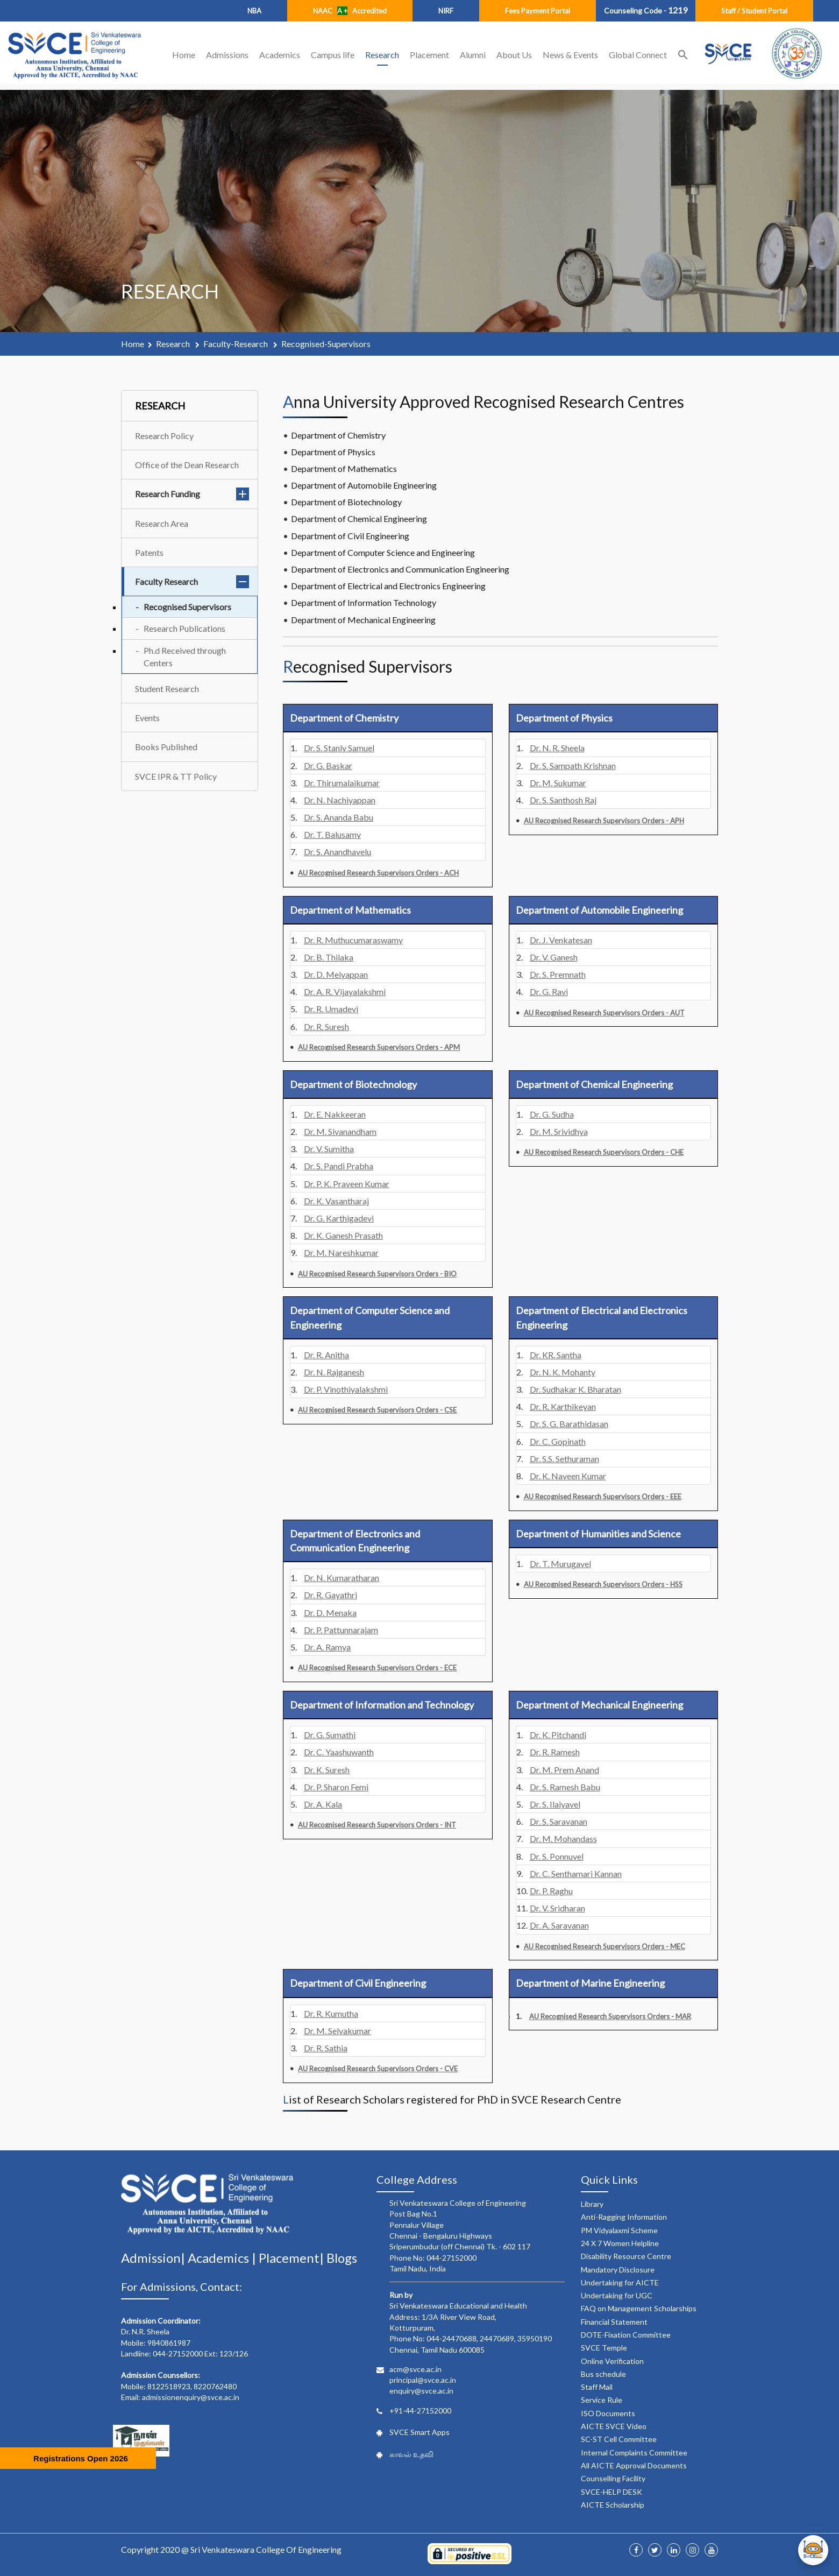 This screenshot has height=2576, width=839. I want to click on Dr. G. Sudha, so click(552, 1114).